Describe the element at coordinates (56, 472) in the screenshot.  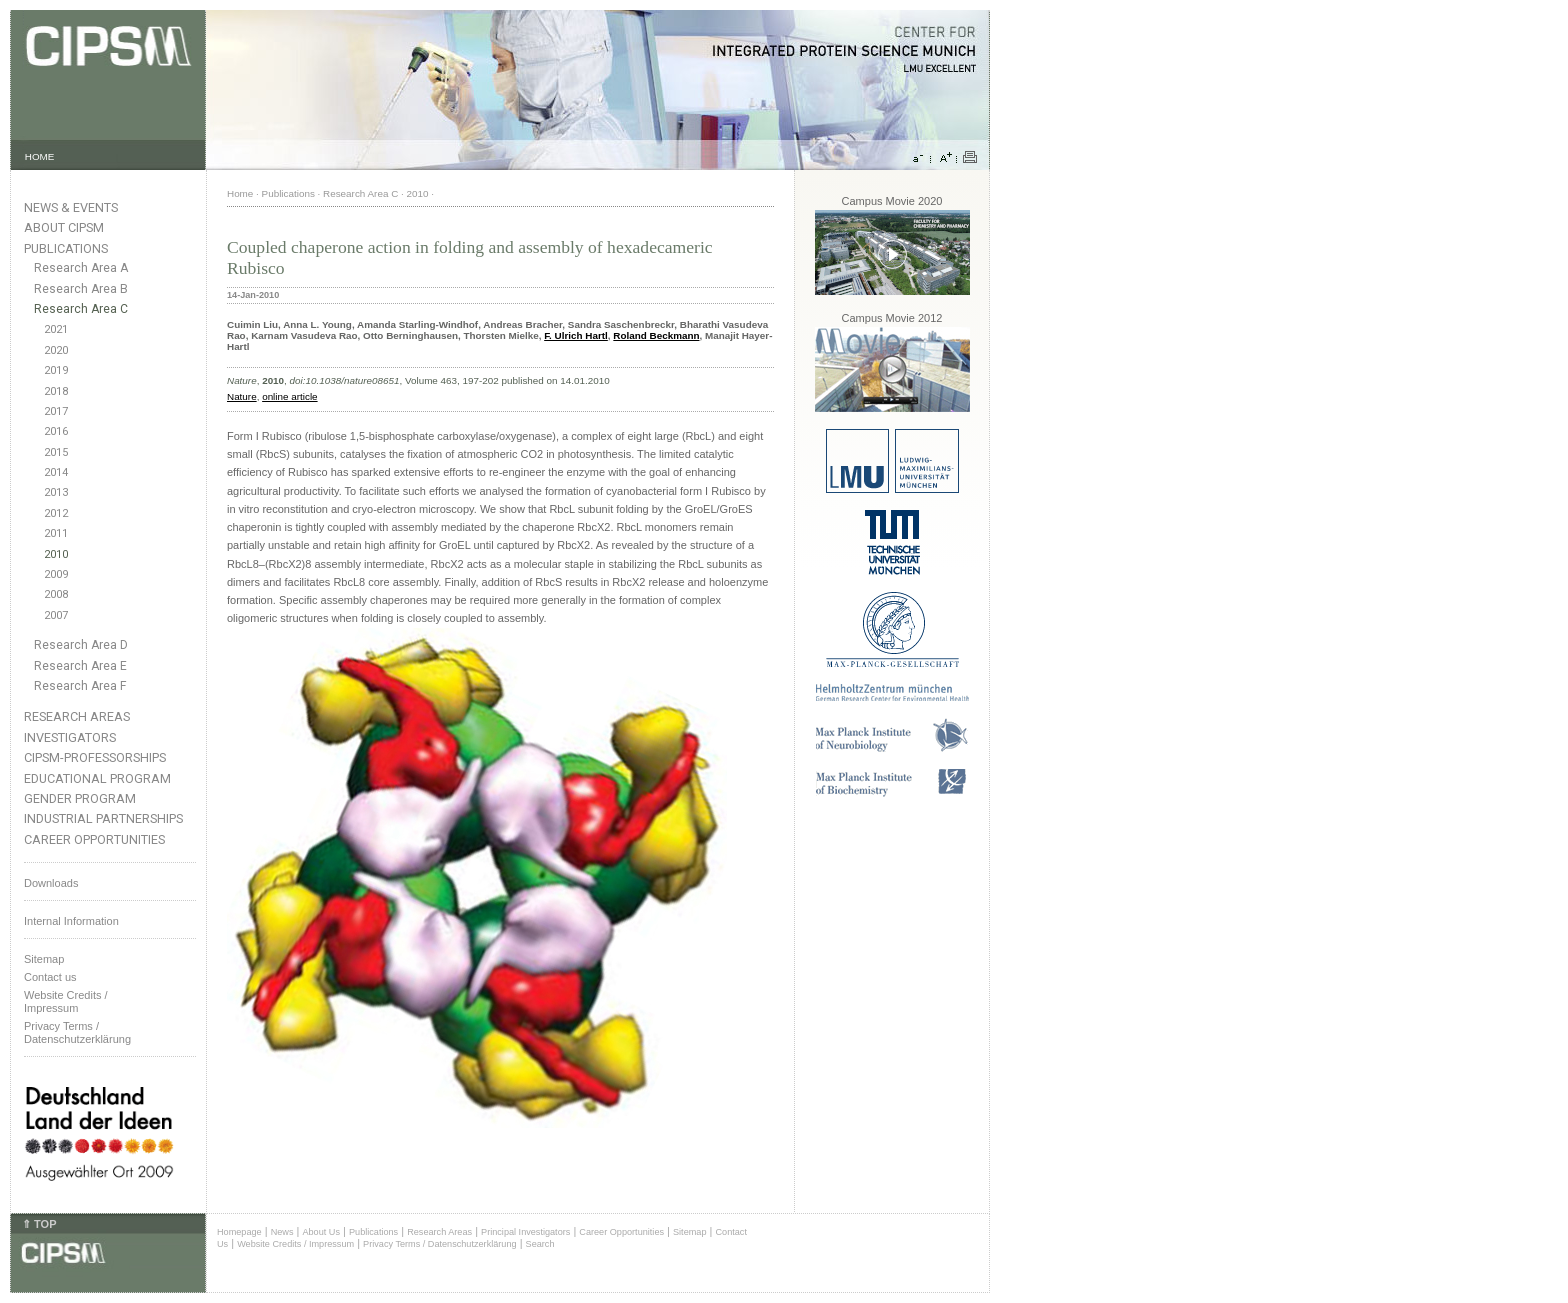
I see `2014` at that location.